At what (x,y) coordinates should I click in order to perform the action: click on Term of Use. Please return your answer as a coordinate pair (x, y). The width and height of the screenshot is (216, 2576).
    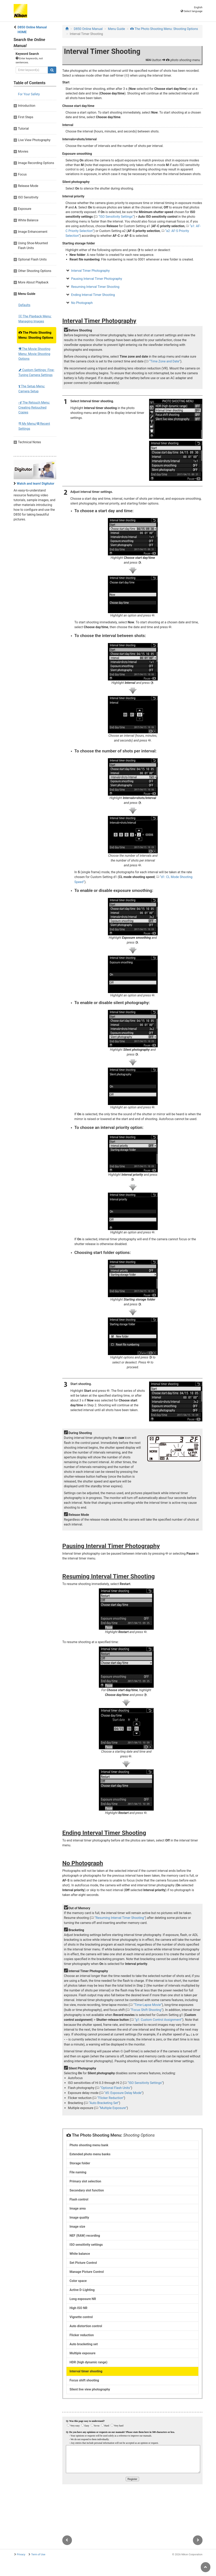
    Looking at the image, I should click on (38, 2554).